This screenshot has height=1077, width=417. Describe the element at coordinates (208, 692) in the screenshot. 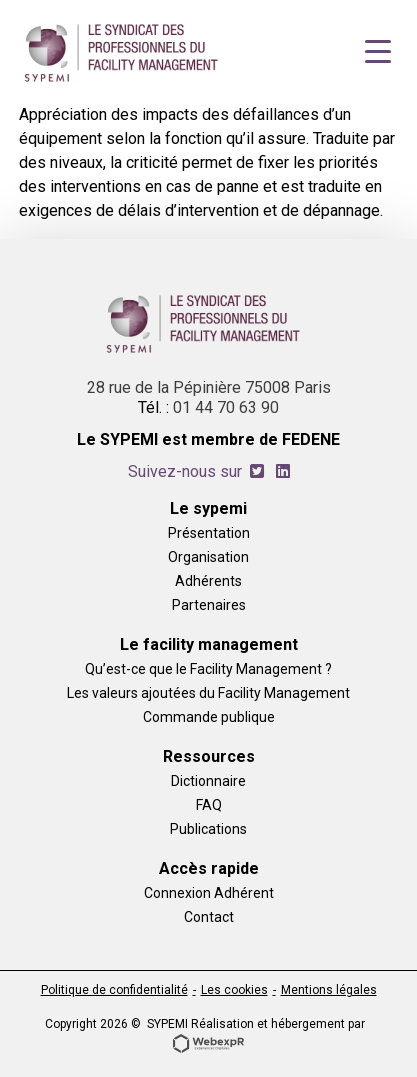

I see `Les valeurs ajoutées du Facility Management` at that location.